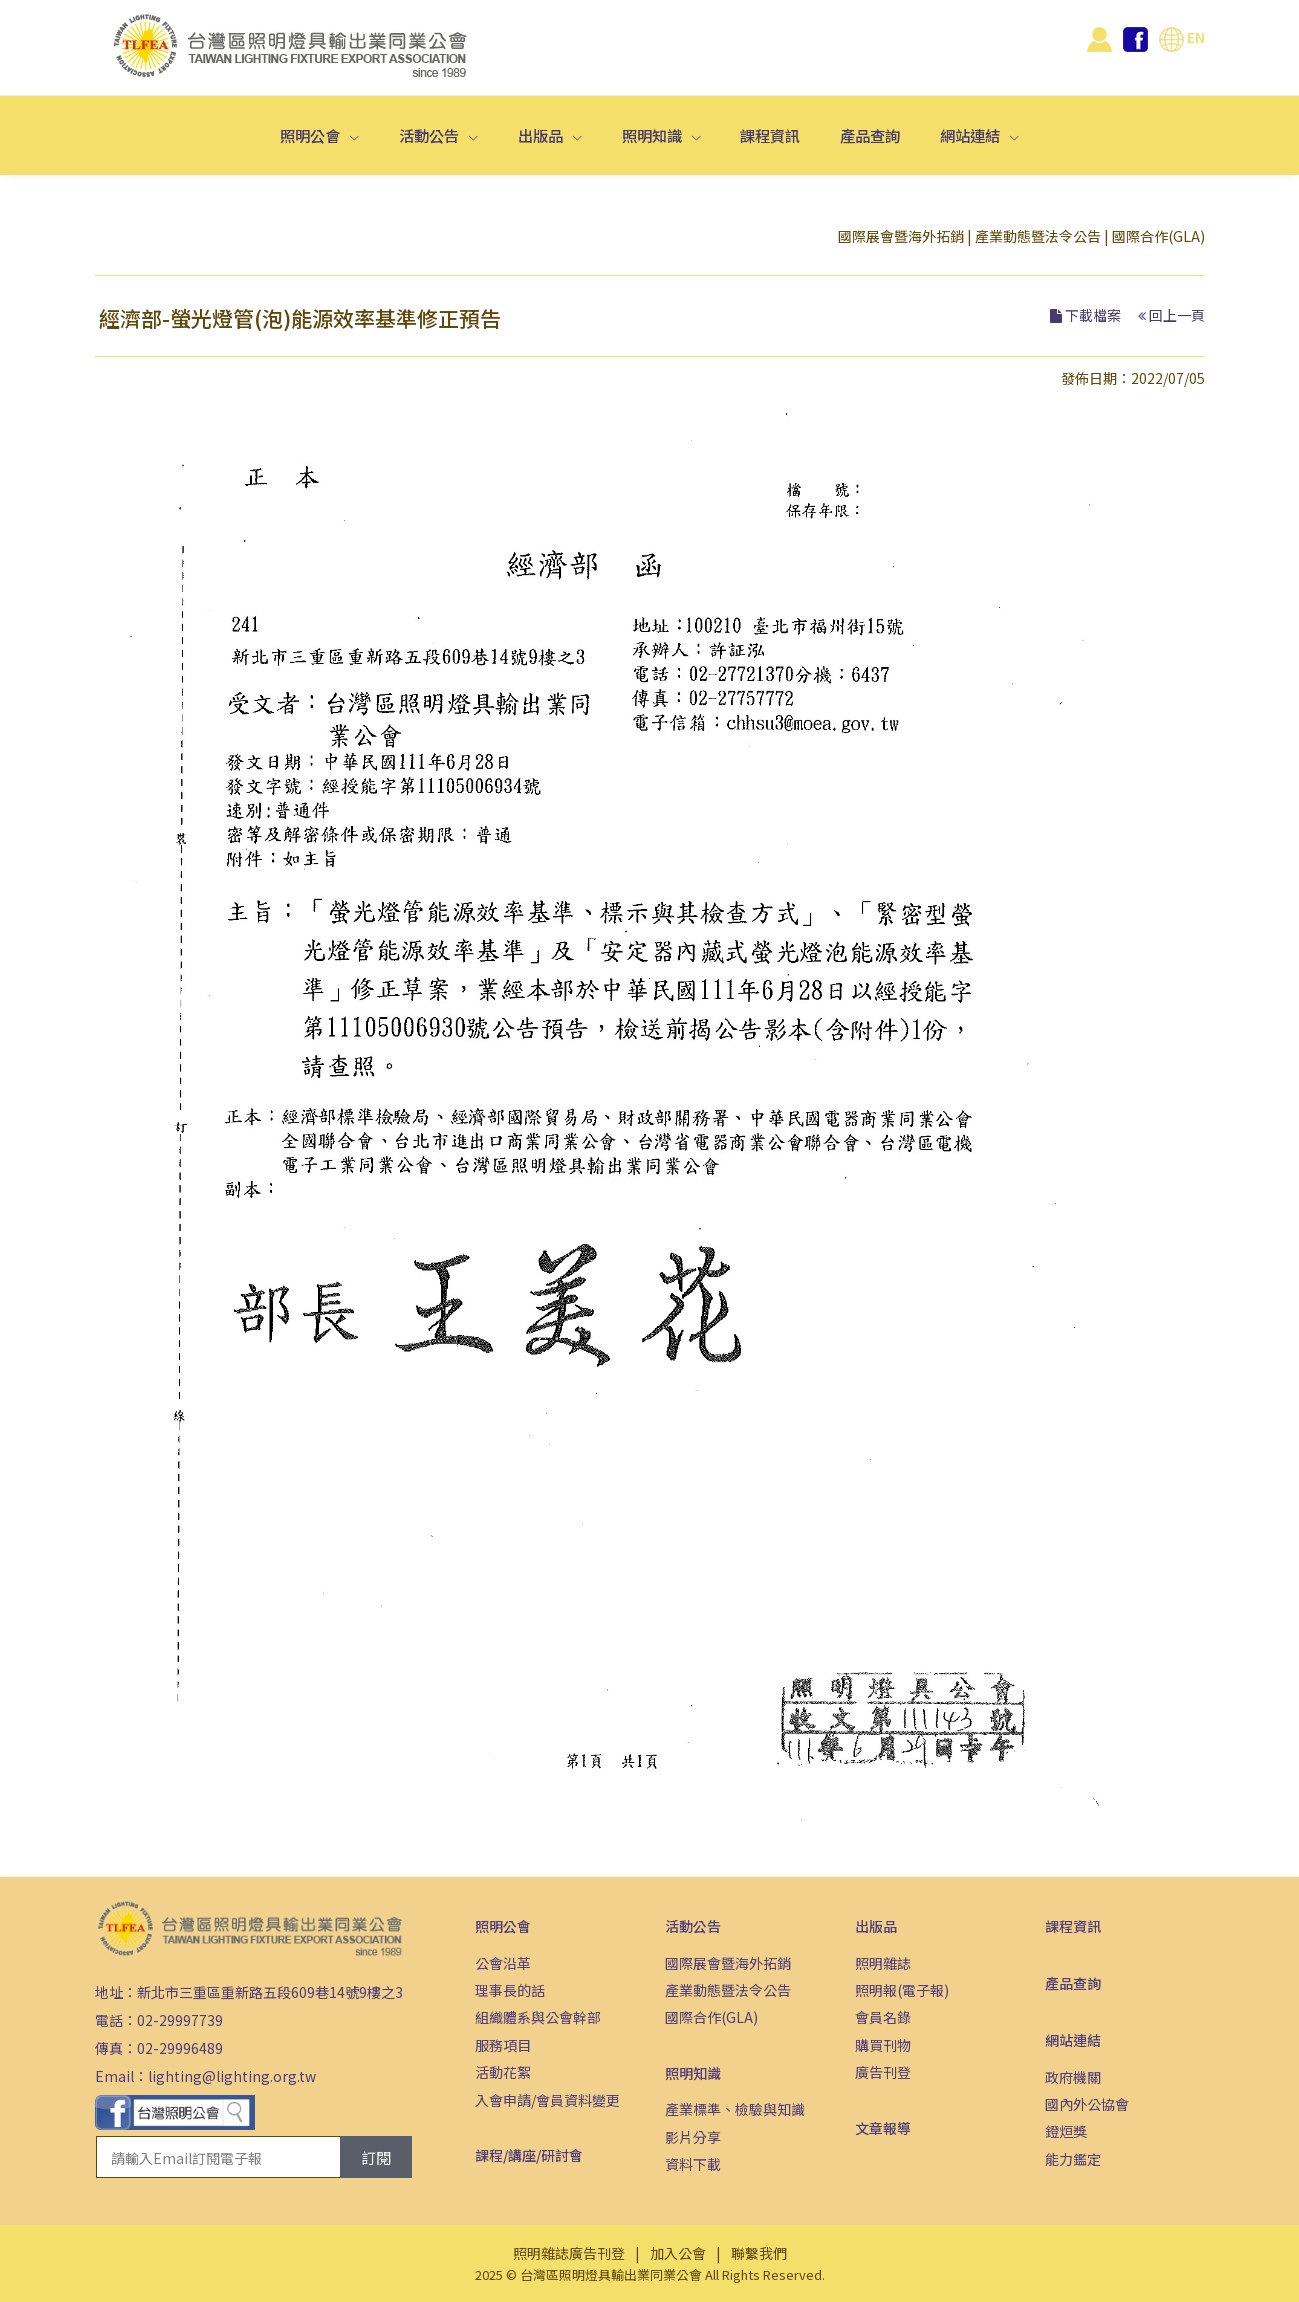  Describe the element at coordinates (1066, 2131) in the screenshot. I see `鐙烜獎` at that location.